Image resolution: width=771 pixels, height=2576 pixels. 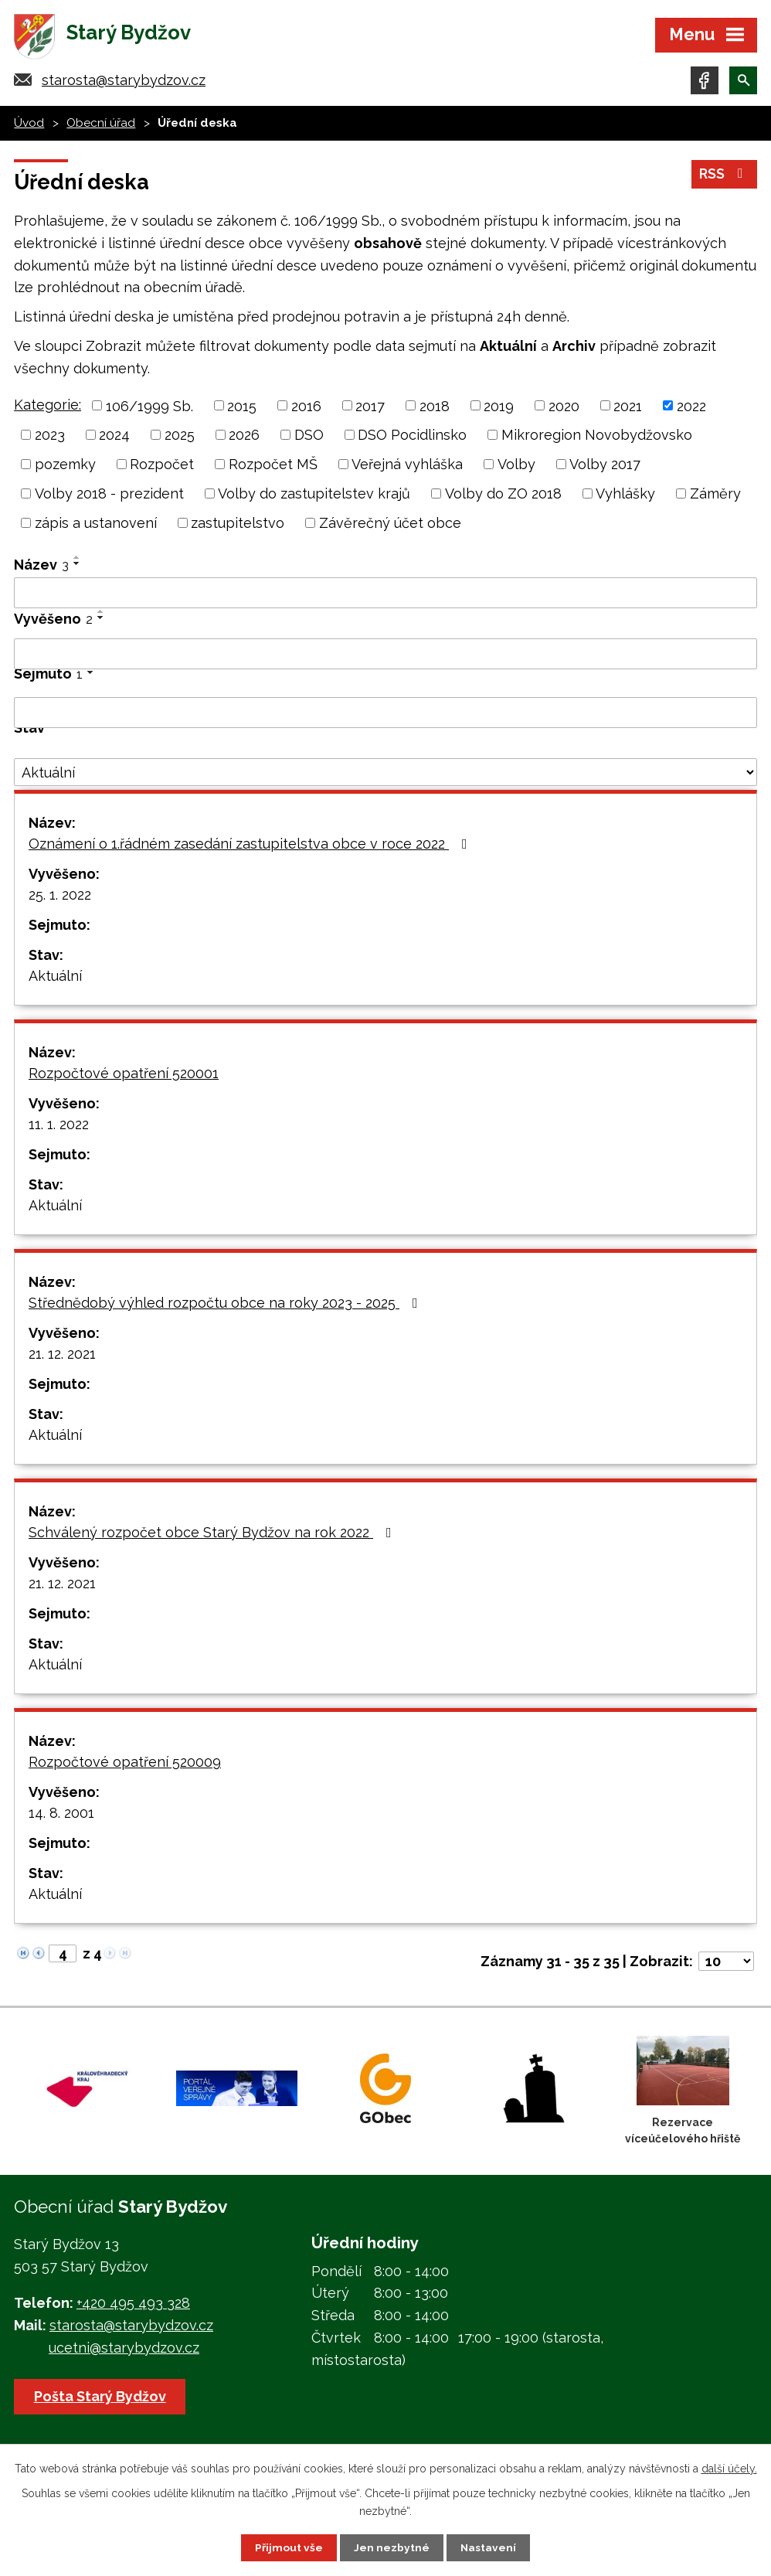 What do you see at coordinates (564, 408) in the screenshot?
I see `2020` at bounding box center [564, 408].